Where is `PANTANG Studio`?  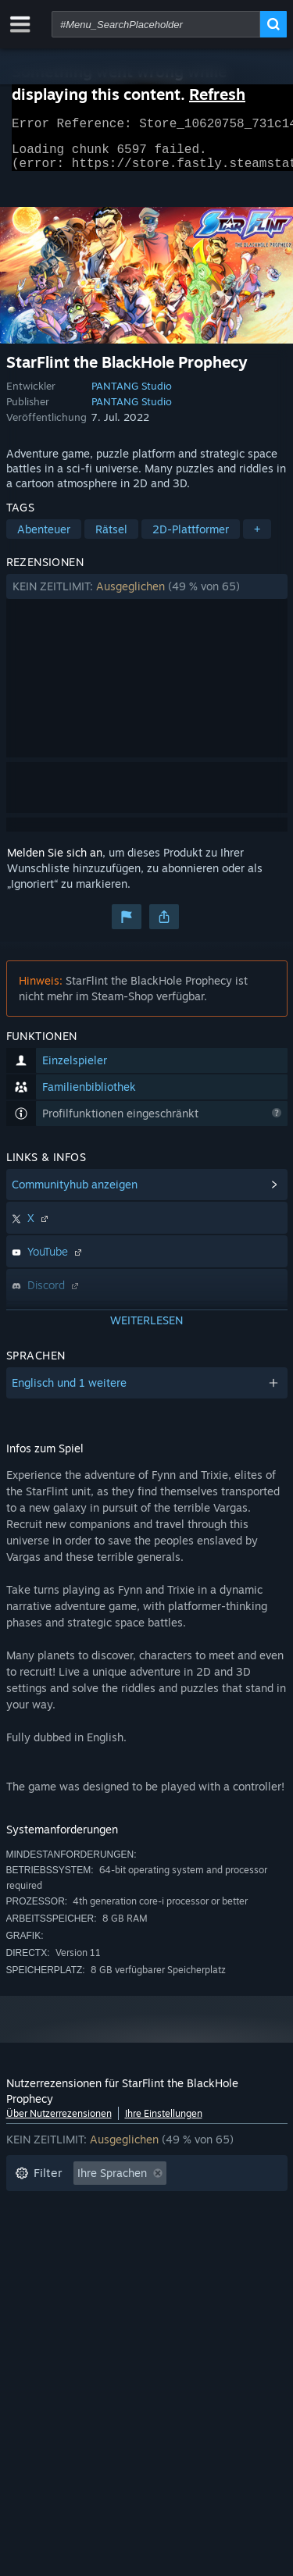
PANTANG Studio is located at coordinates (131, 395).